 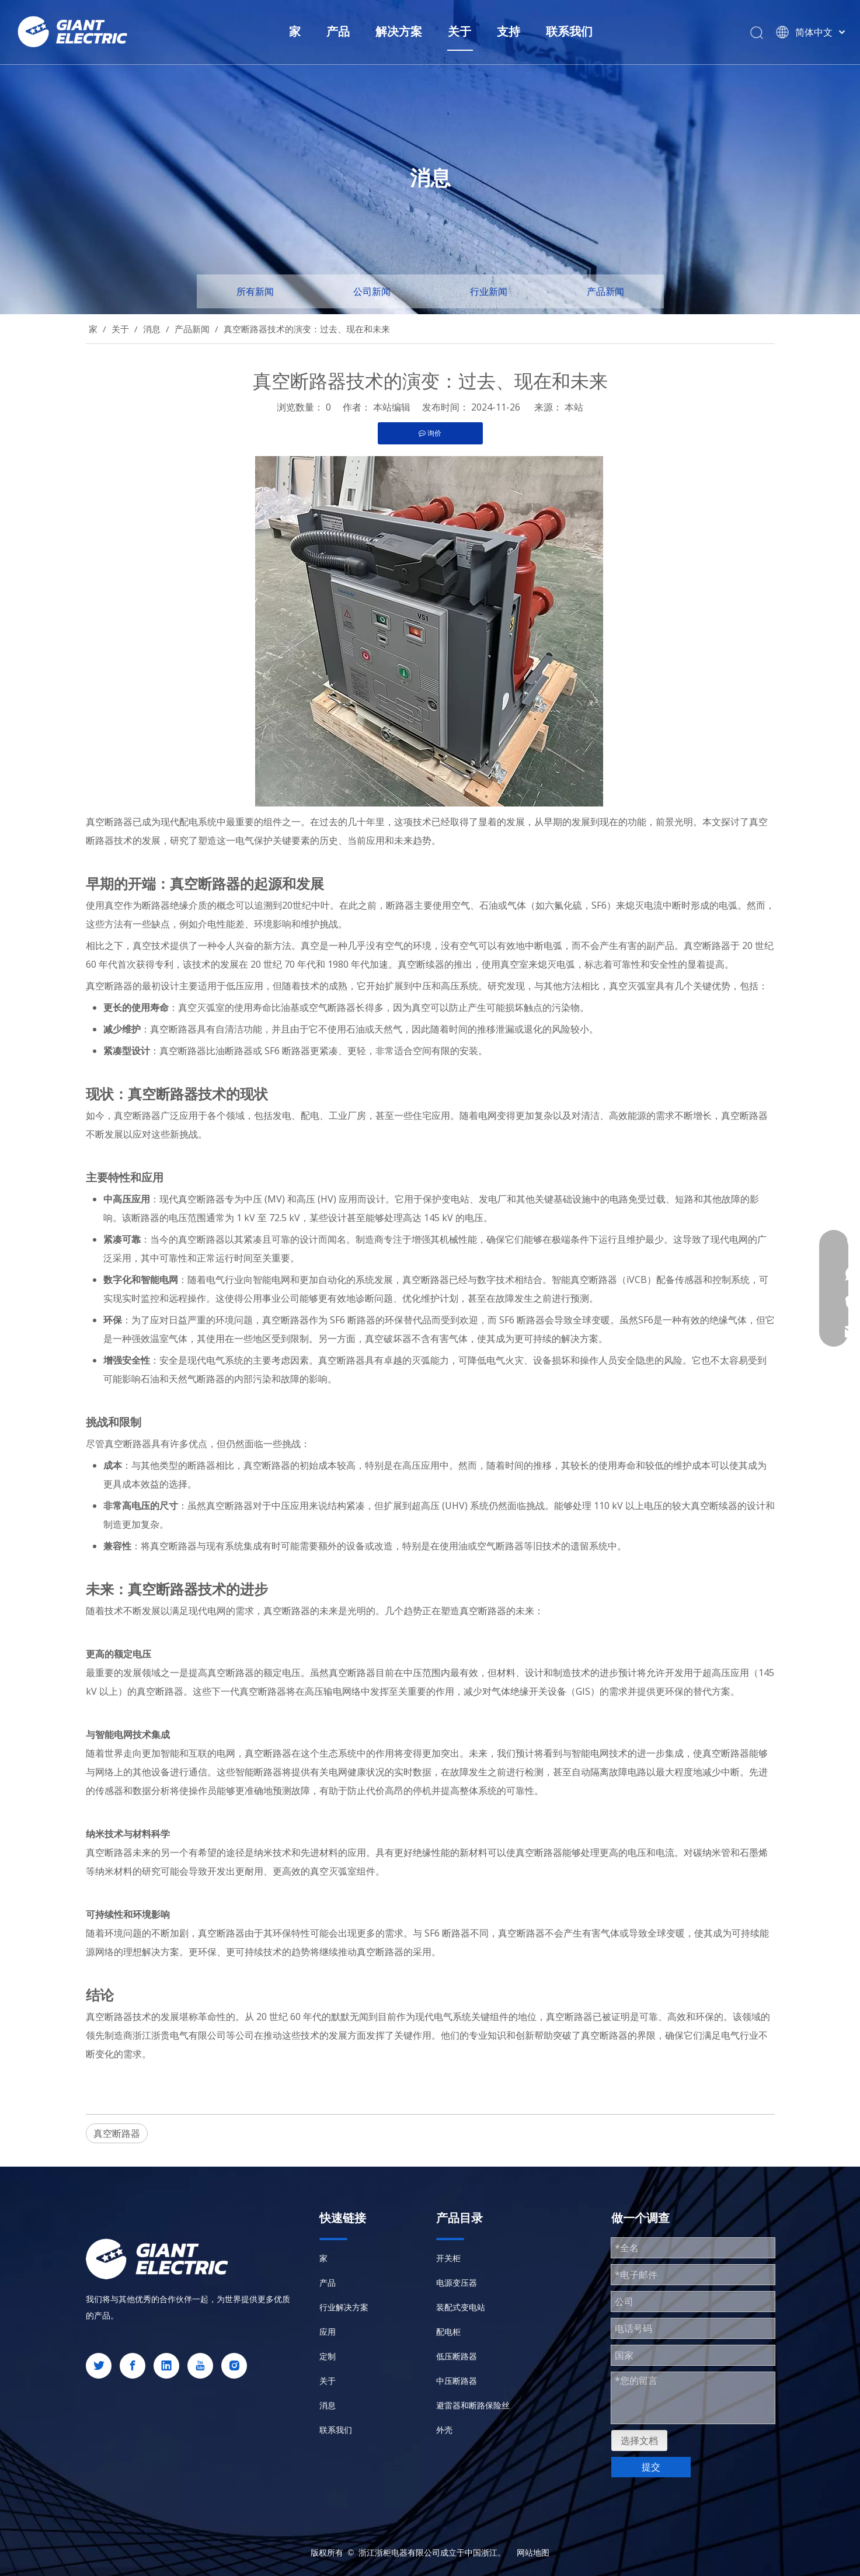 I want to click on 产品新闻, so click(x=605, y=291).